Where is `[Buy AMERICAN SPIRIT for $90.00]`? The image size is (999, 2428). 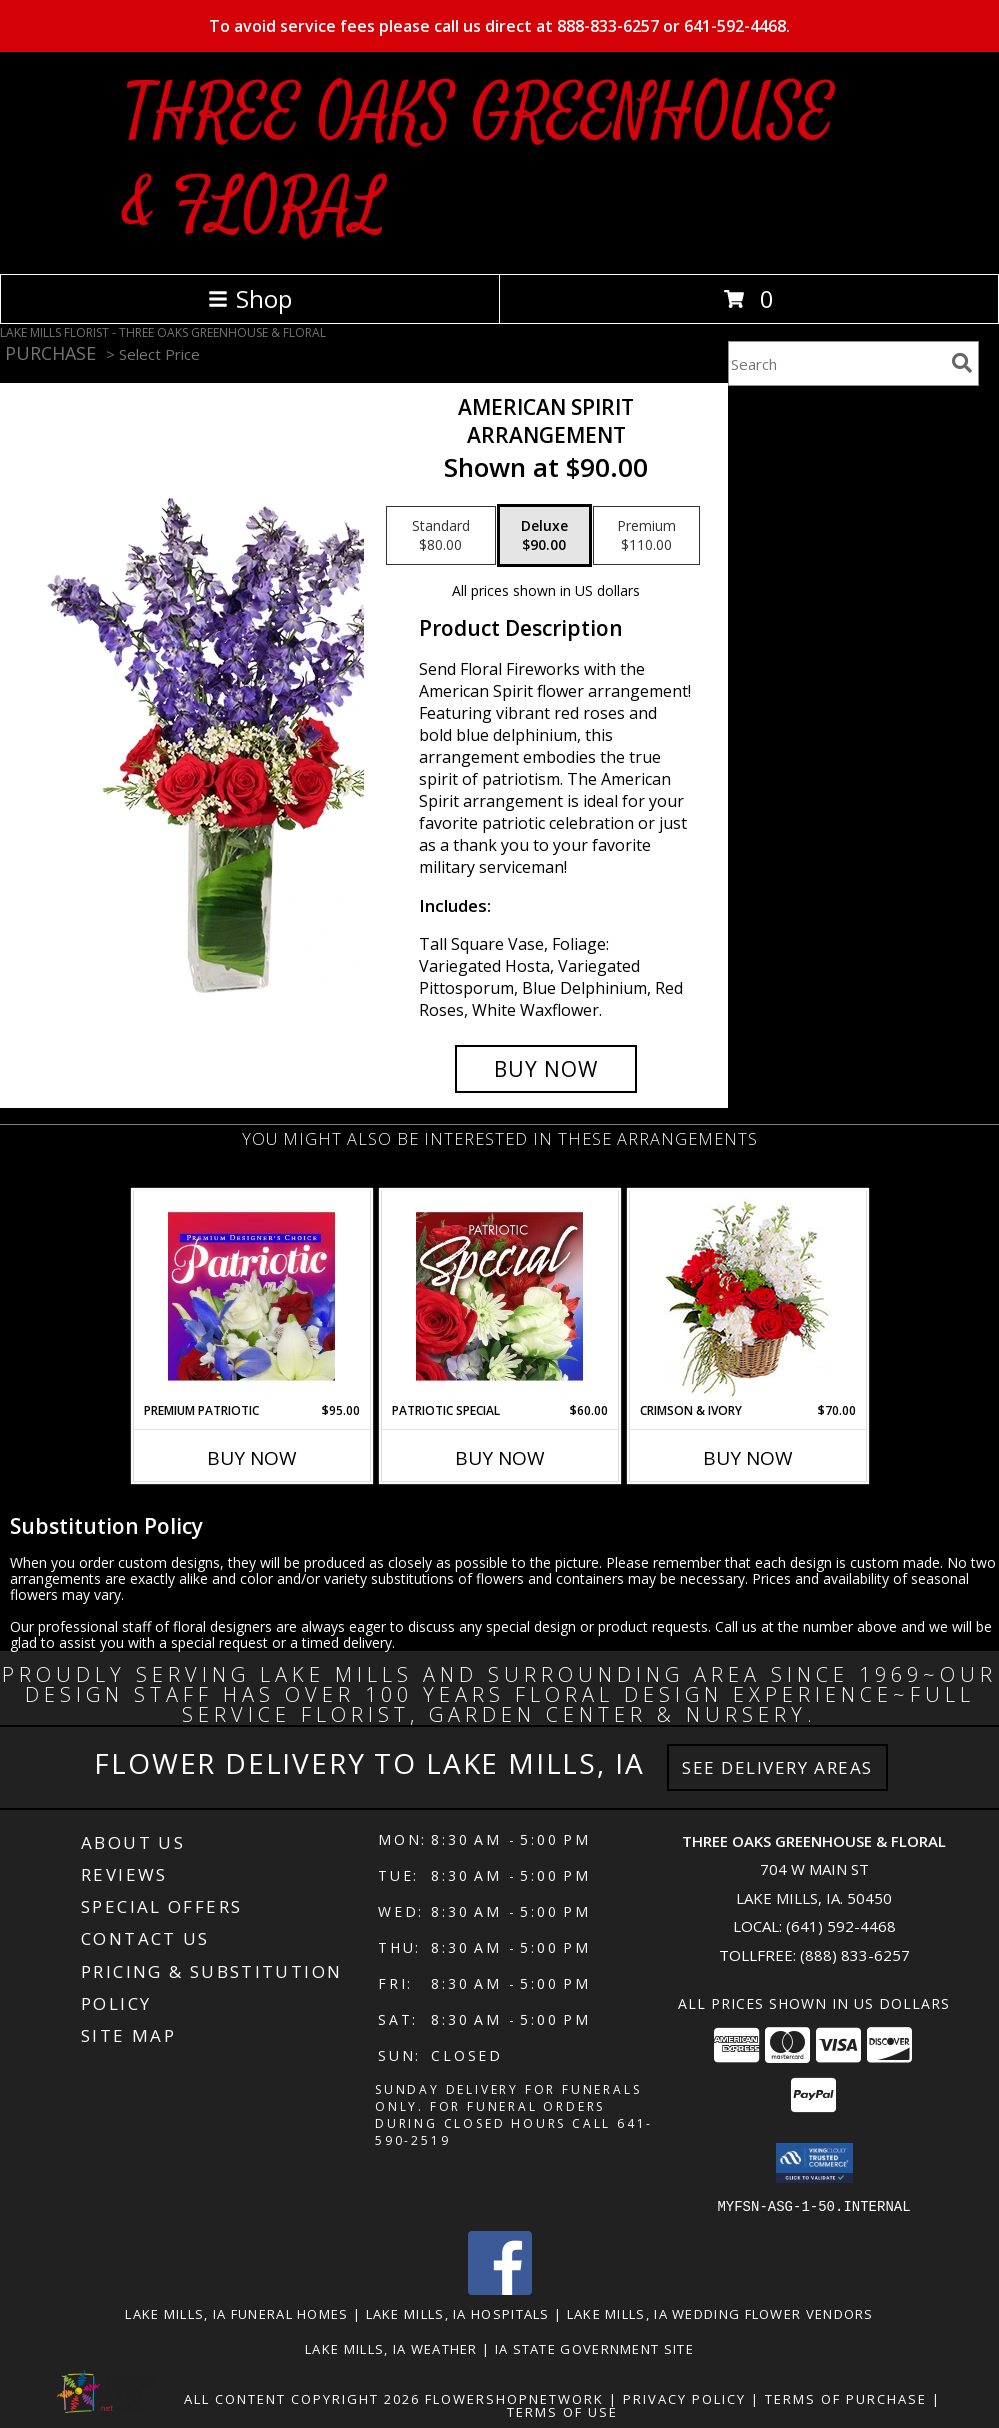 [Buy AMERICAN SPIRIT for $90.00] is located at coordinates (546, 1069).